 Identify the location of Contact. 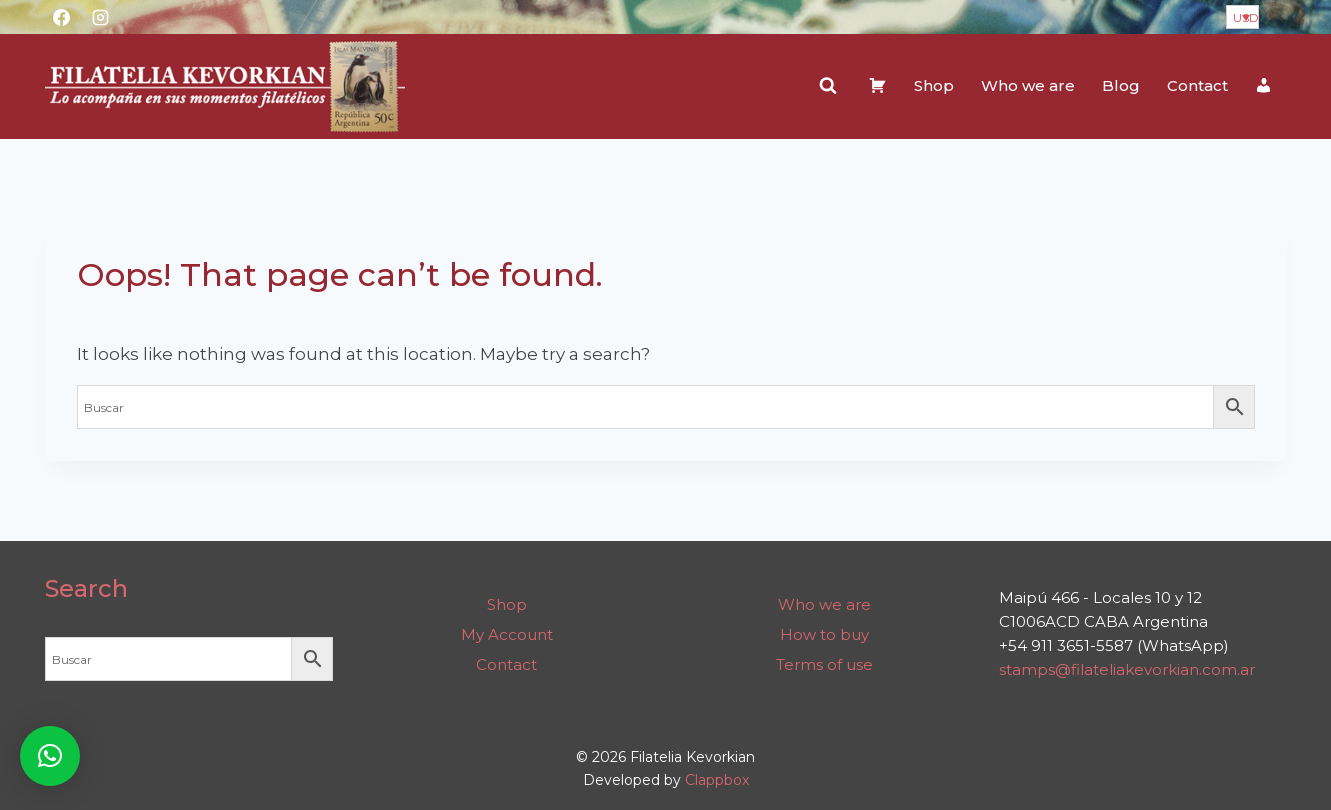
(1197, 85).